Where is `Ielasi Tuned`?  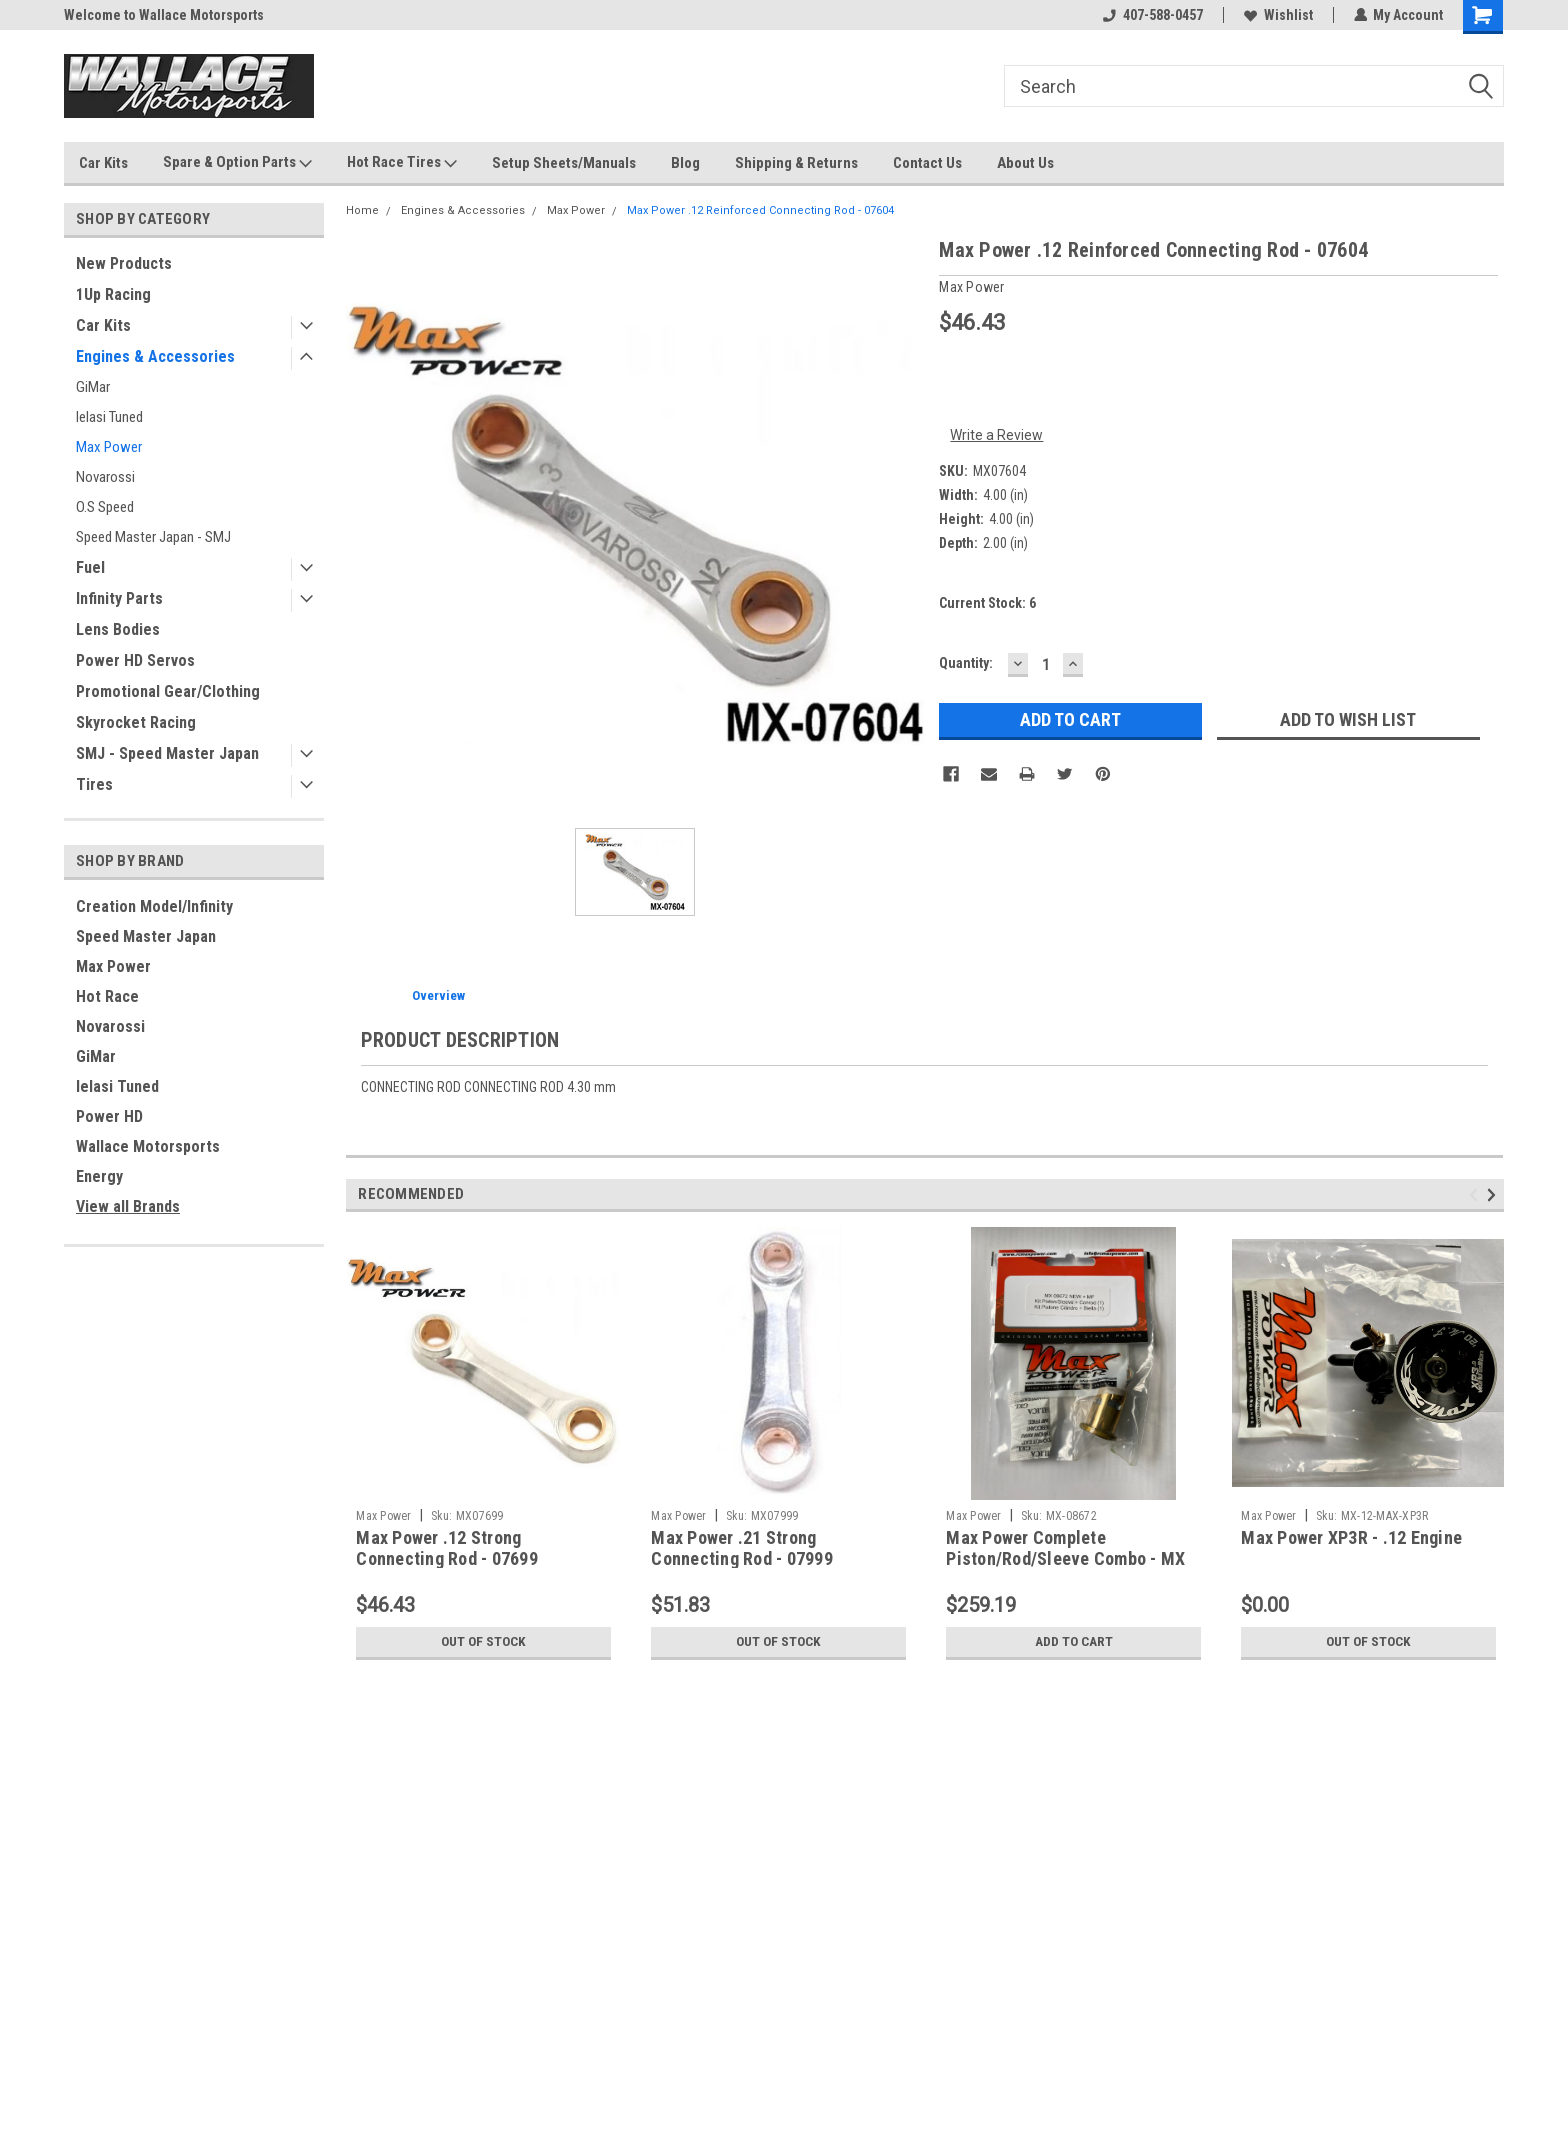
Ielasi Tuned is located at coordinates (109, 417).